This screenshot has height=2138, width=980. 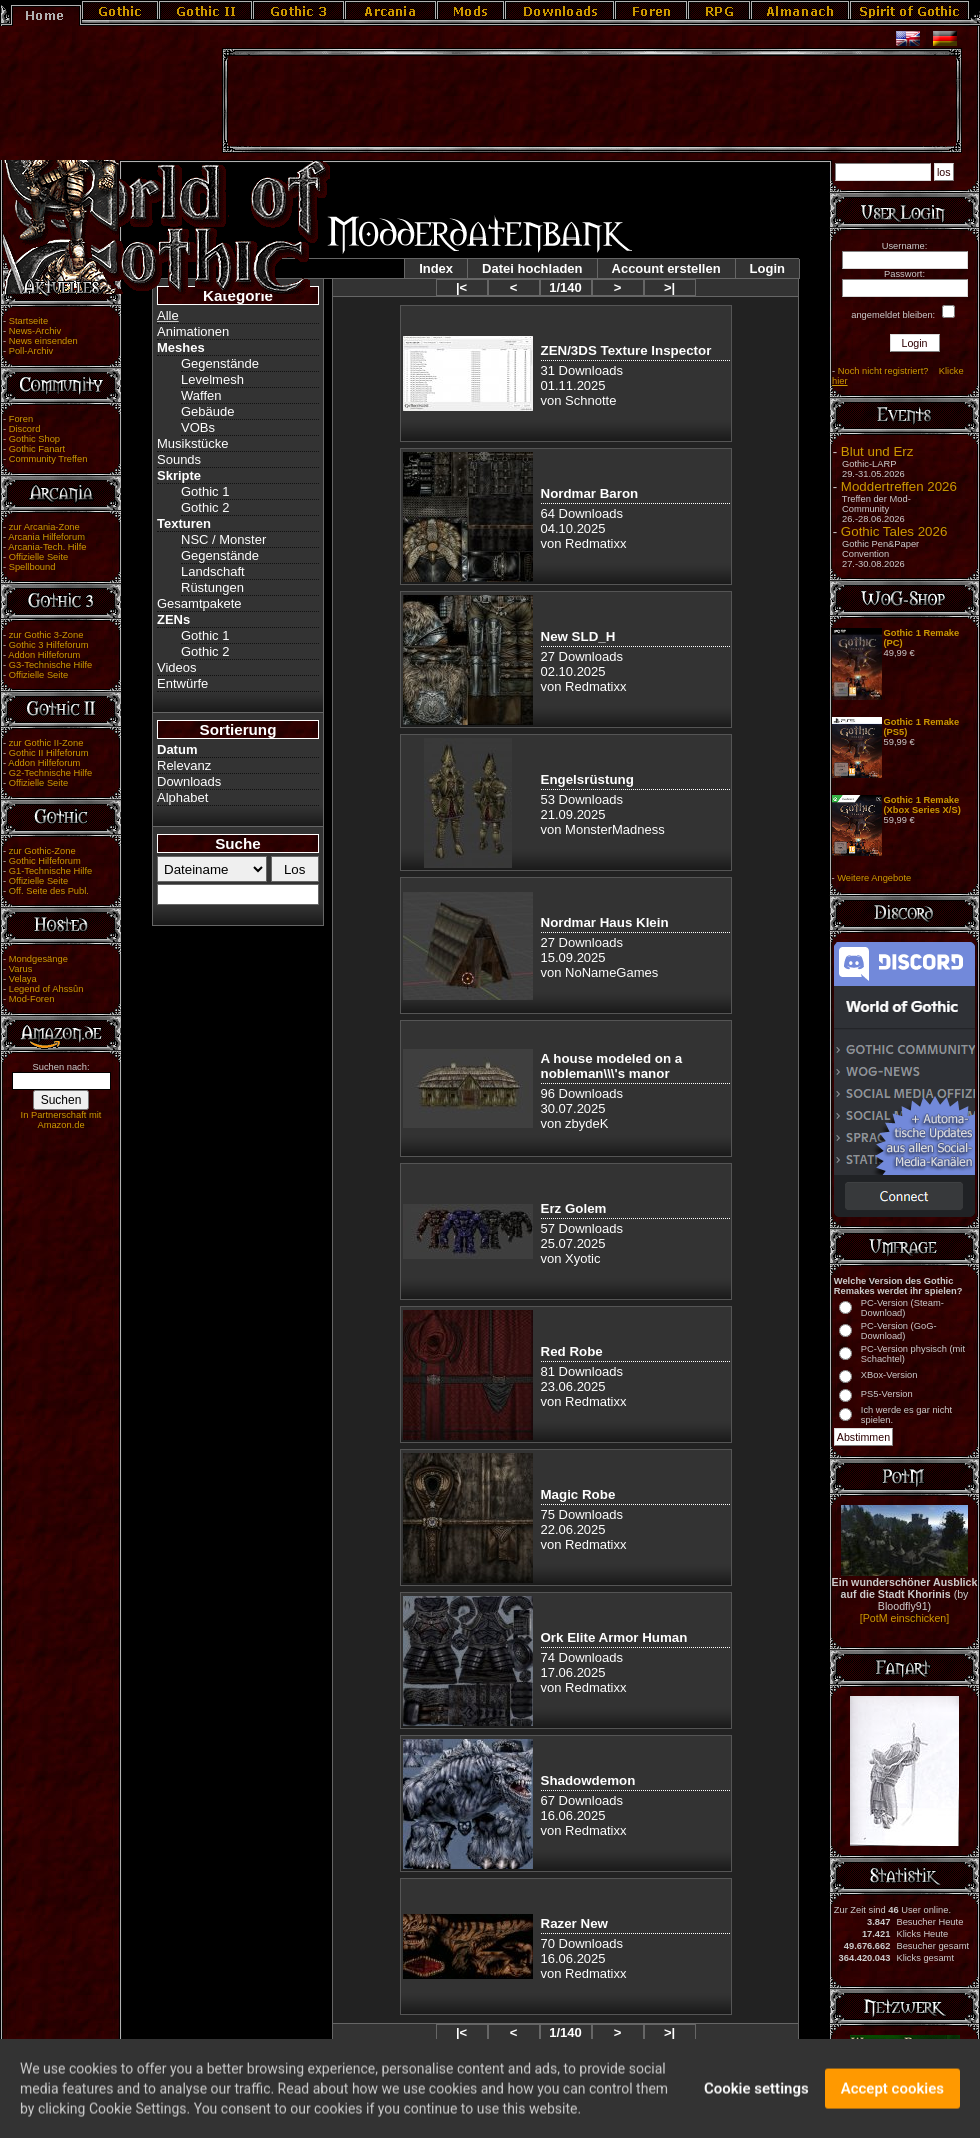 What do you see at coordinates (899, 486) in the screenshot?
I see `Moddertreffen 2026` at bounding box center [899, 486].